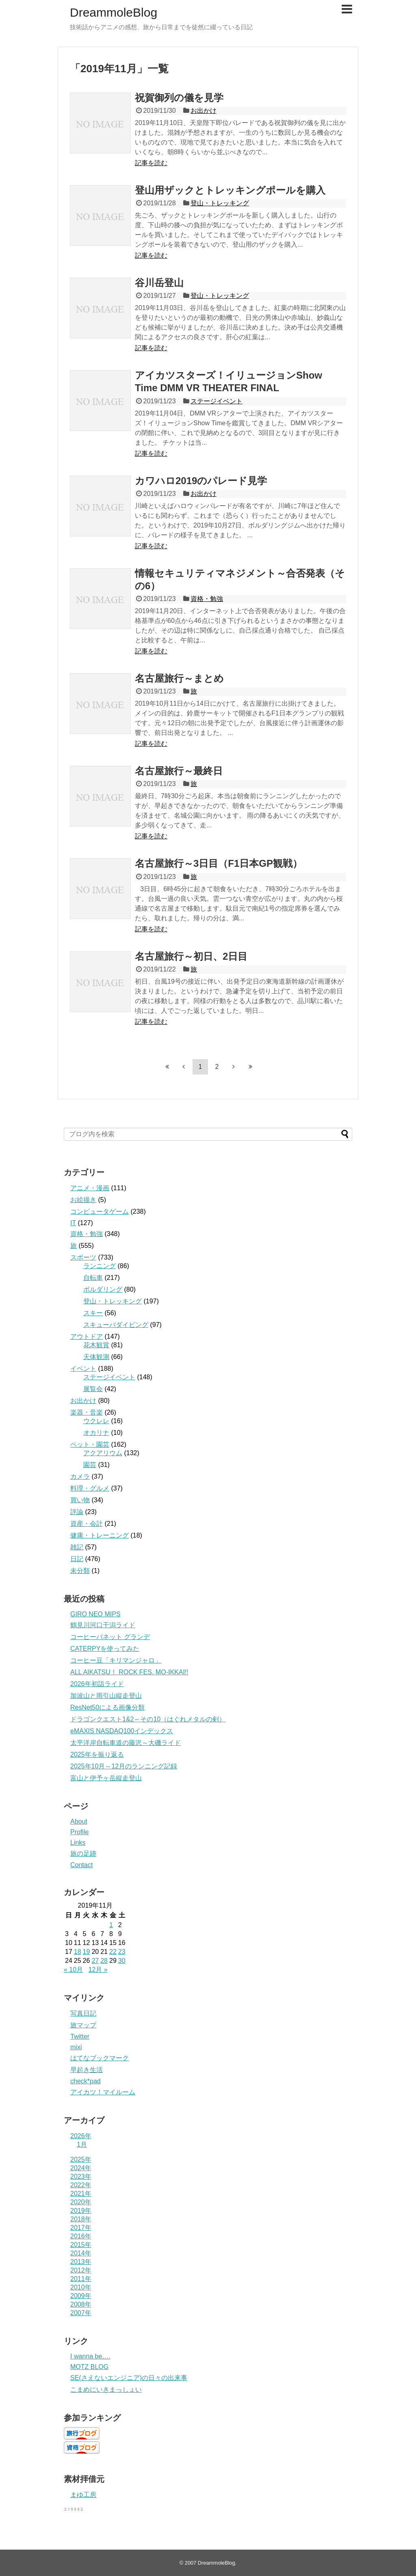 The height and width of the screenshot is (2576, 416). Describe the element at coordinates (80, 2304) in the screenshot. I see `2008年` at that location.